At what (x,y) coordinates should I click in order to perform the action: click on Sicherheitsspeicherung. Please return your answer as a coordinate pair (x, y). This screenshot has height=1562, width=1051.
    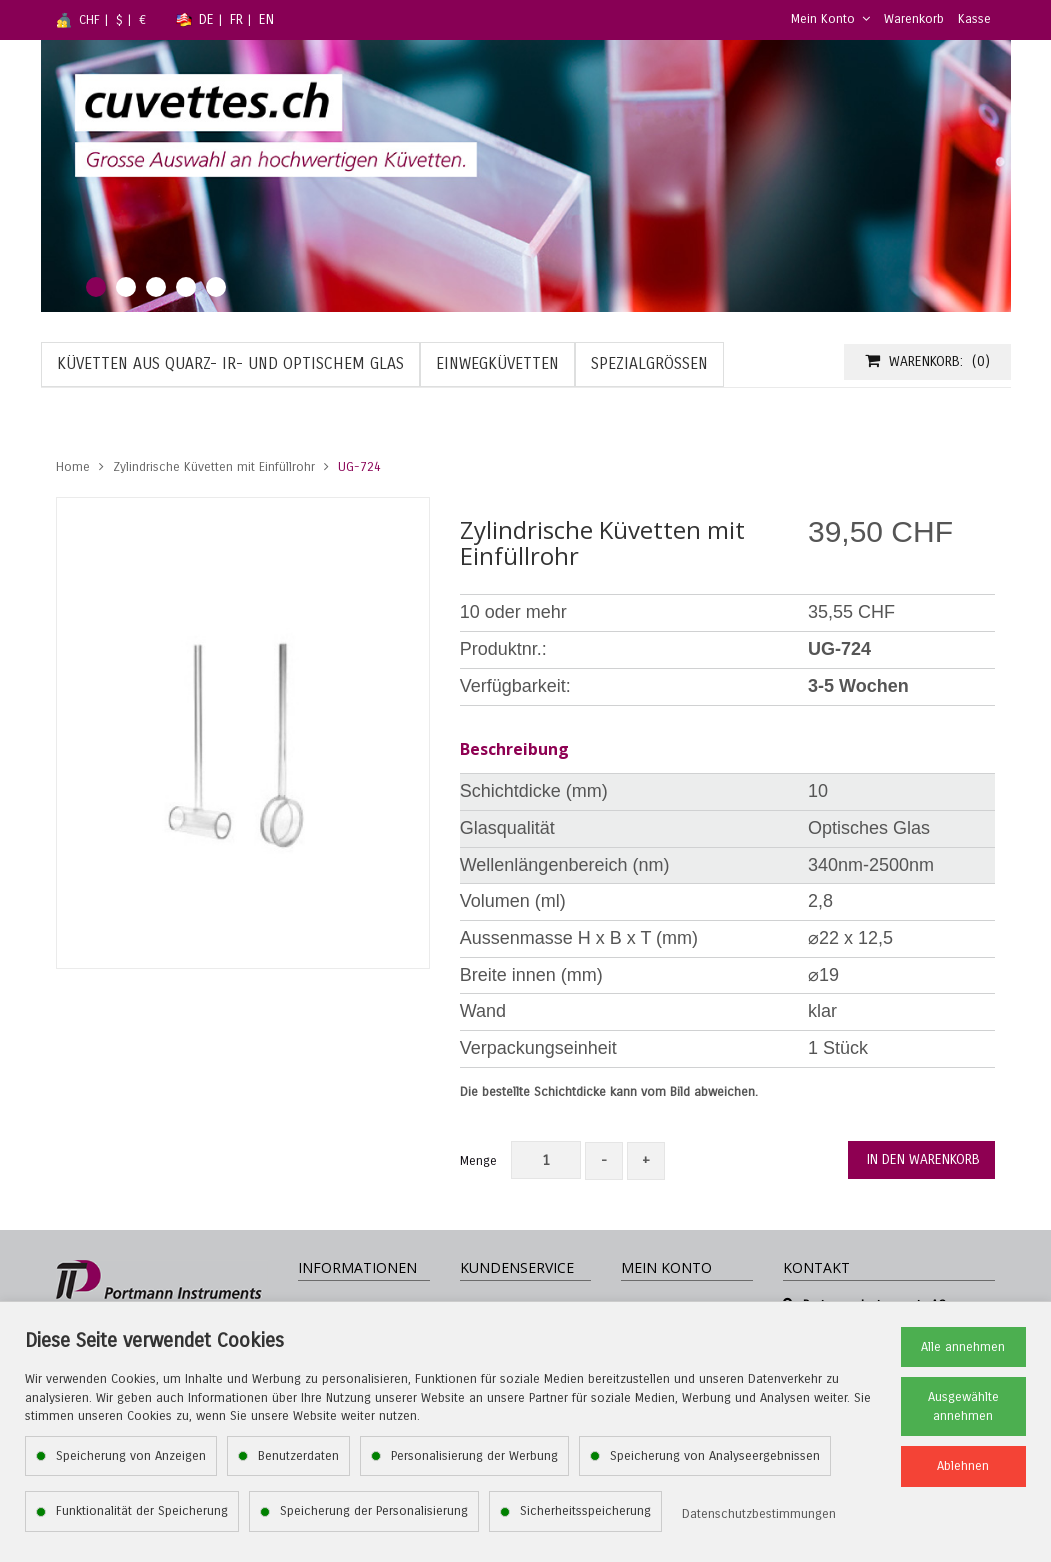
    Looking at the image, I should click on (585, 1511).